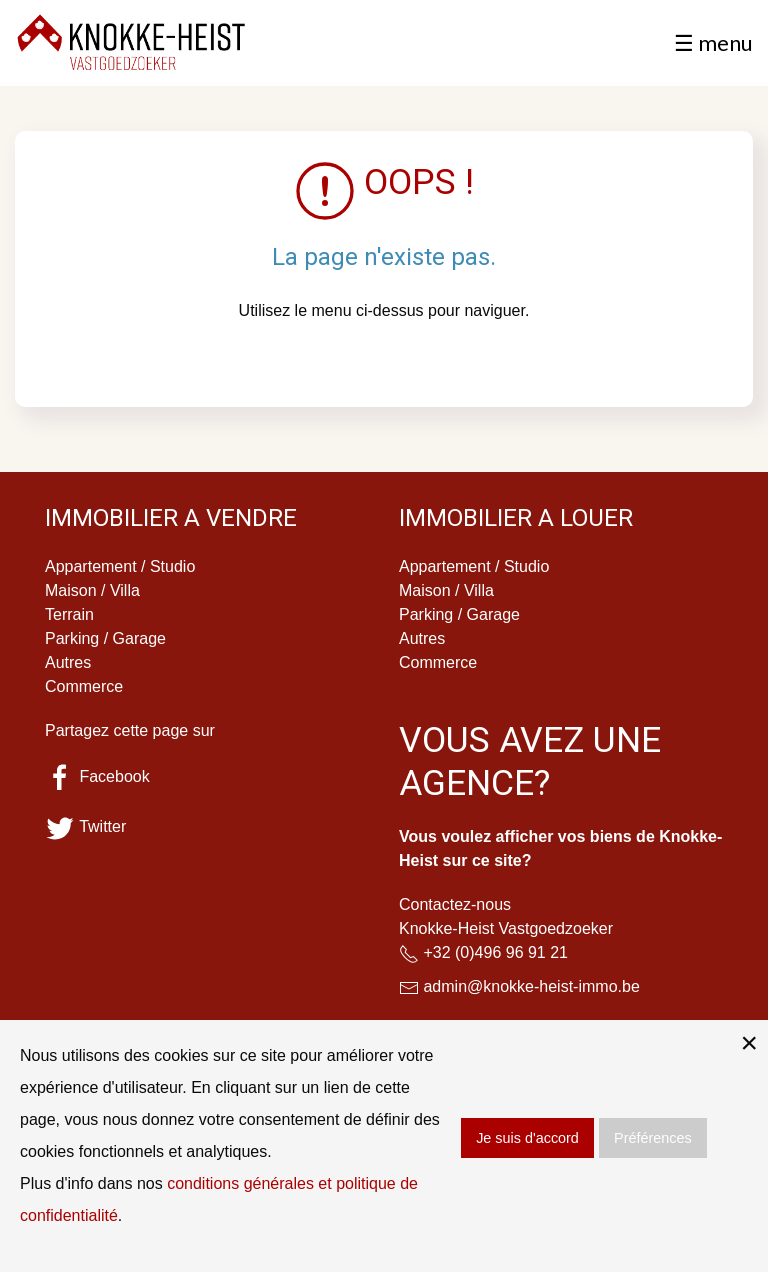 This screenshot has width=768, height=1272. Describe the element at coordinates (92, 590) in the screenshot. I see `Maison / Villa` at that location.